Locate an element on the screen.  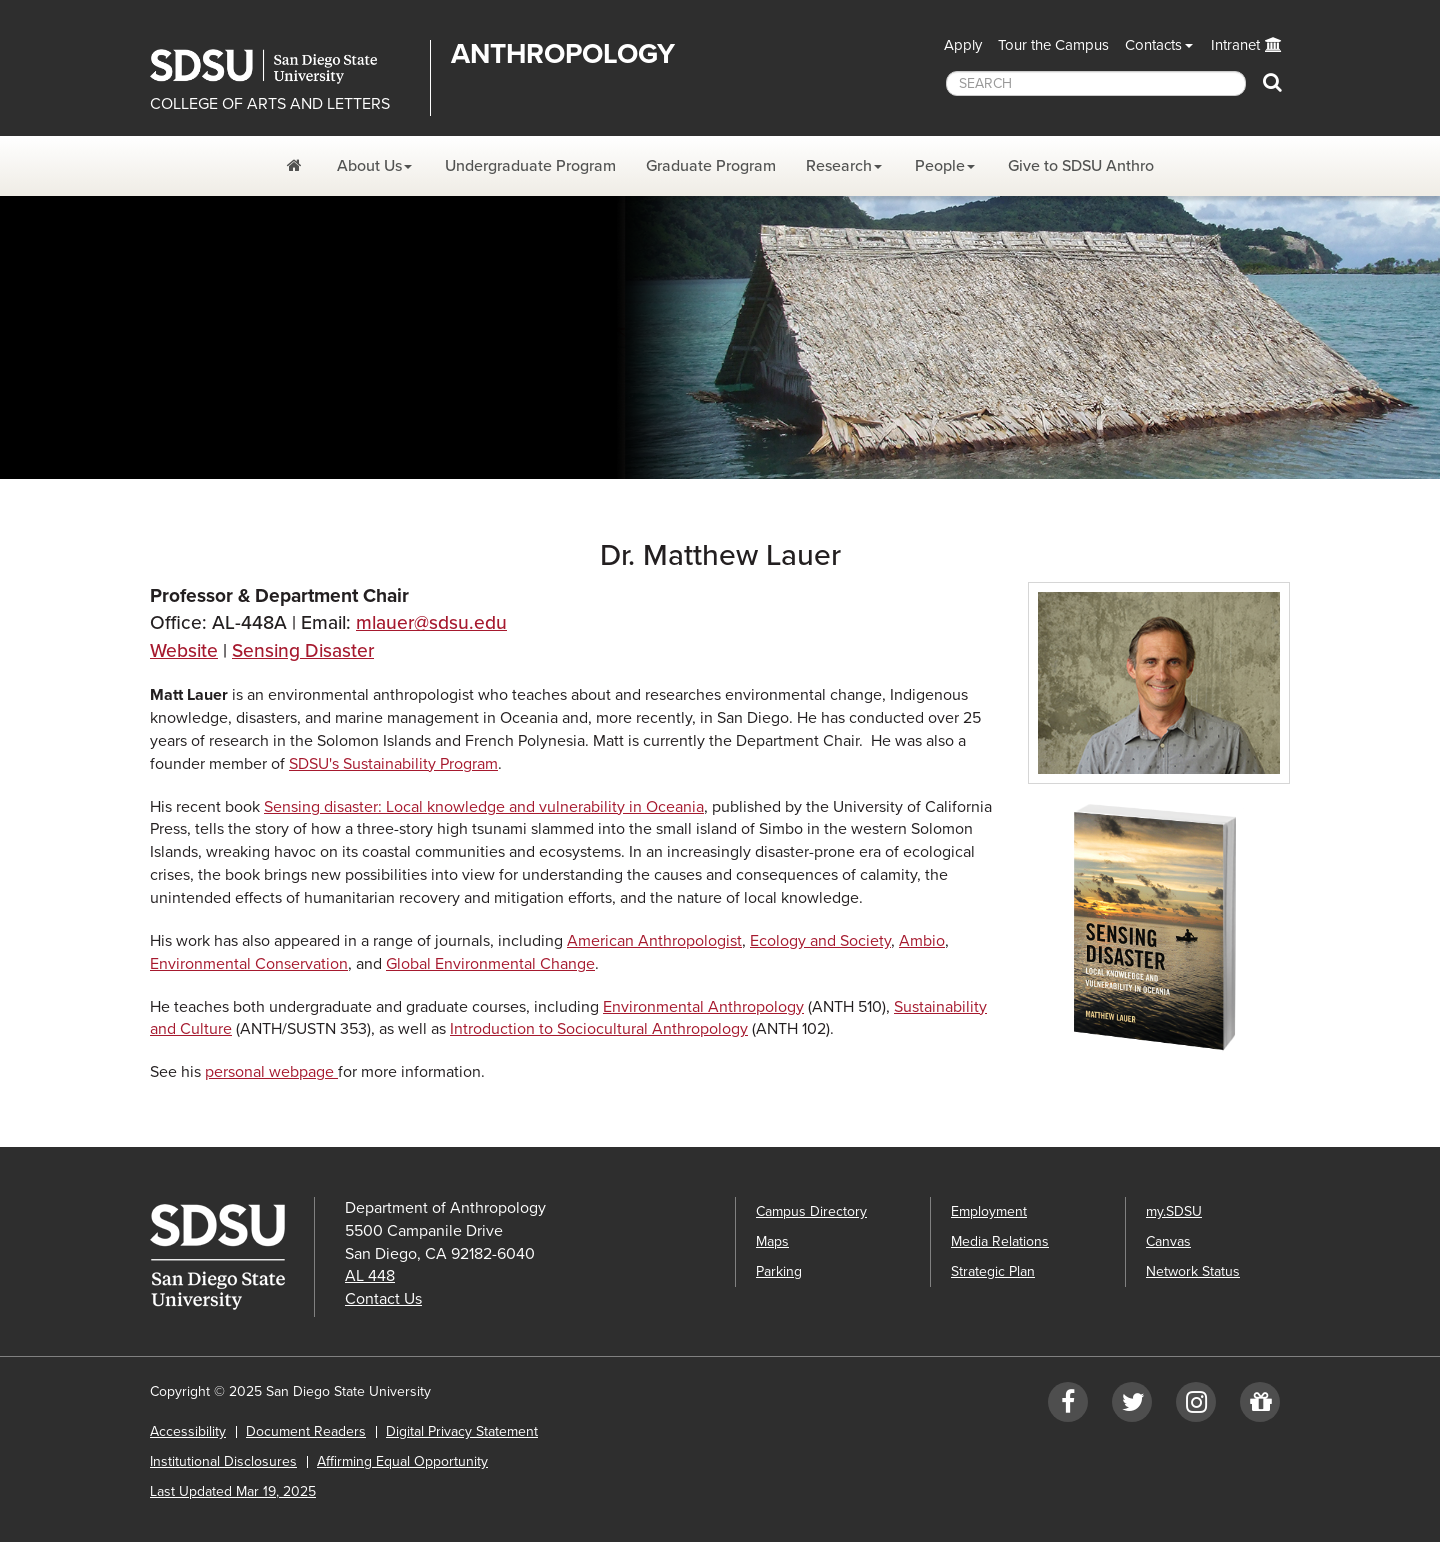
[searchbox] is located at coordinates (1096, 83).